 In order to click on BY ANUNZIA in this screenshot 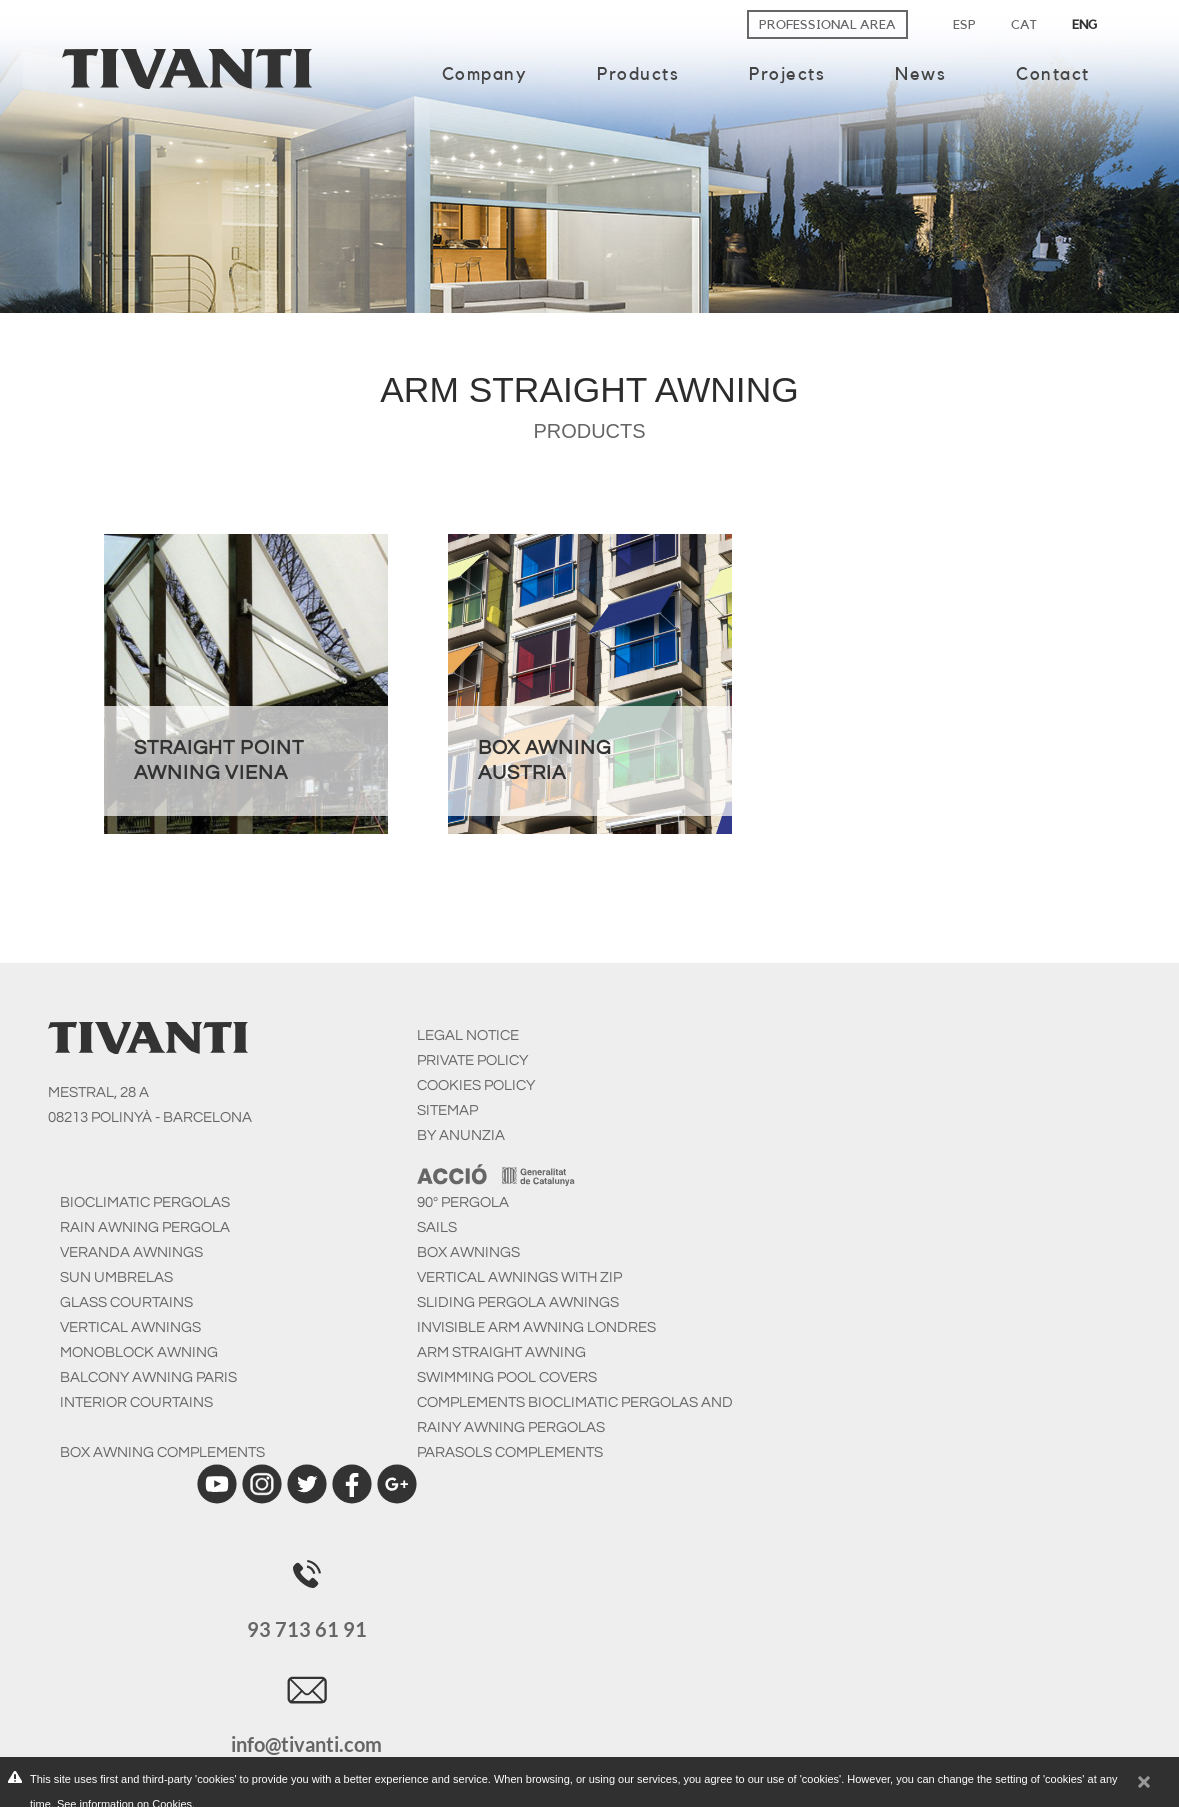, I will do `click(461, 1135)`.